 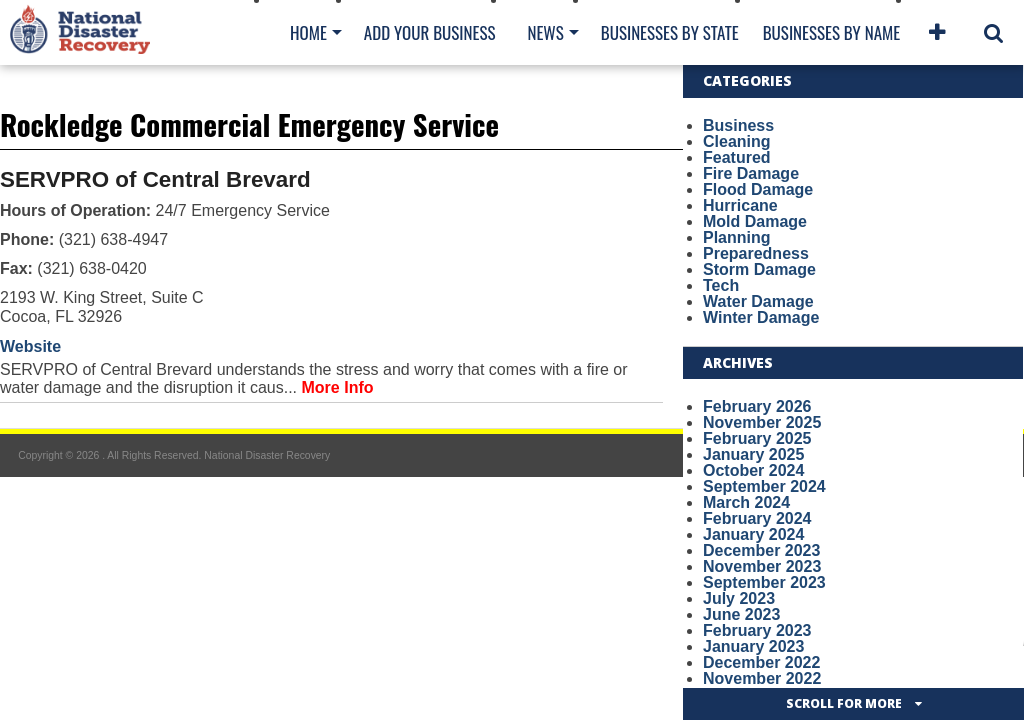 I want to click on February 2026, so click(x=757, y=406).